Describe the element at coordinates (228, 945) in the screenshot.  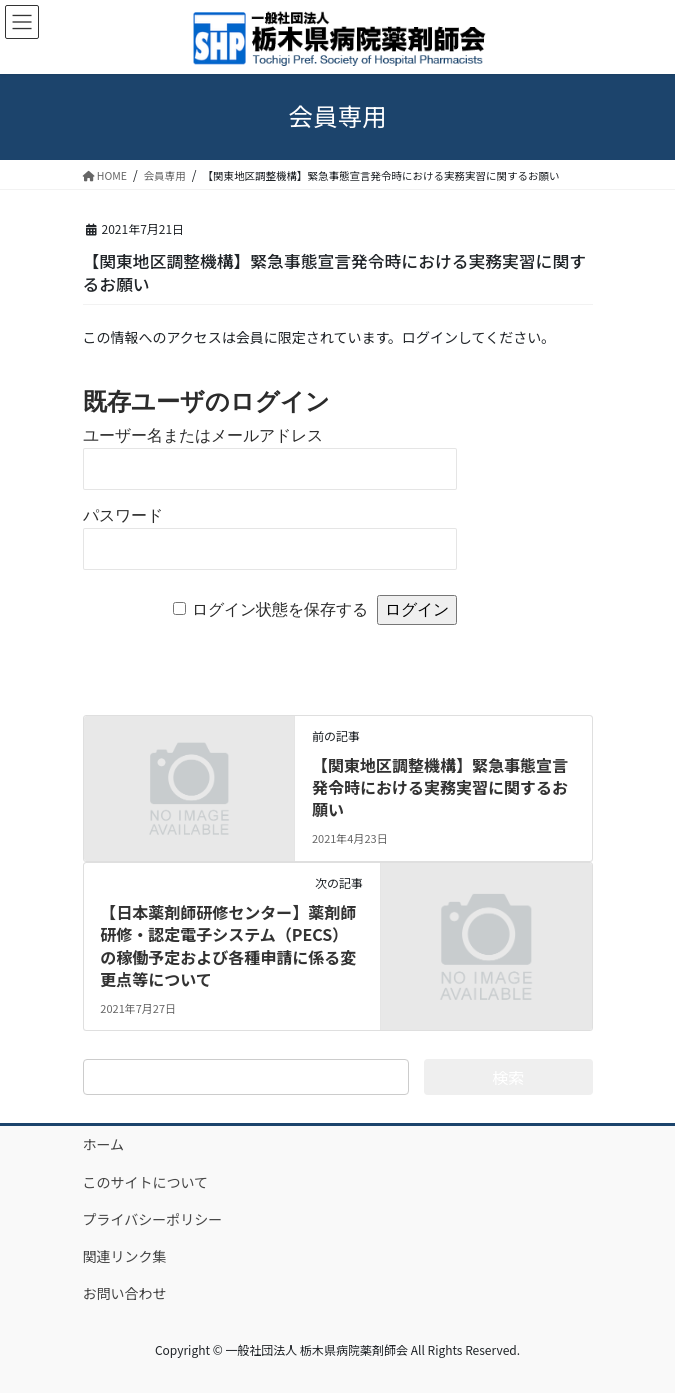
I see `【日本薬剤師研修センター】薬剤師研修・認定電子システム（PECS）の稼働予定および各種申請に係る変更点等について` at that location.